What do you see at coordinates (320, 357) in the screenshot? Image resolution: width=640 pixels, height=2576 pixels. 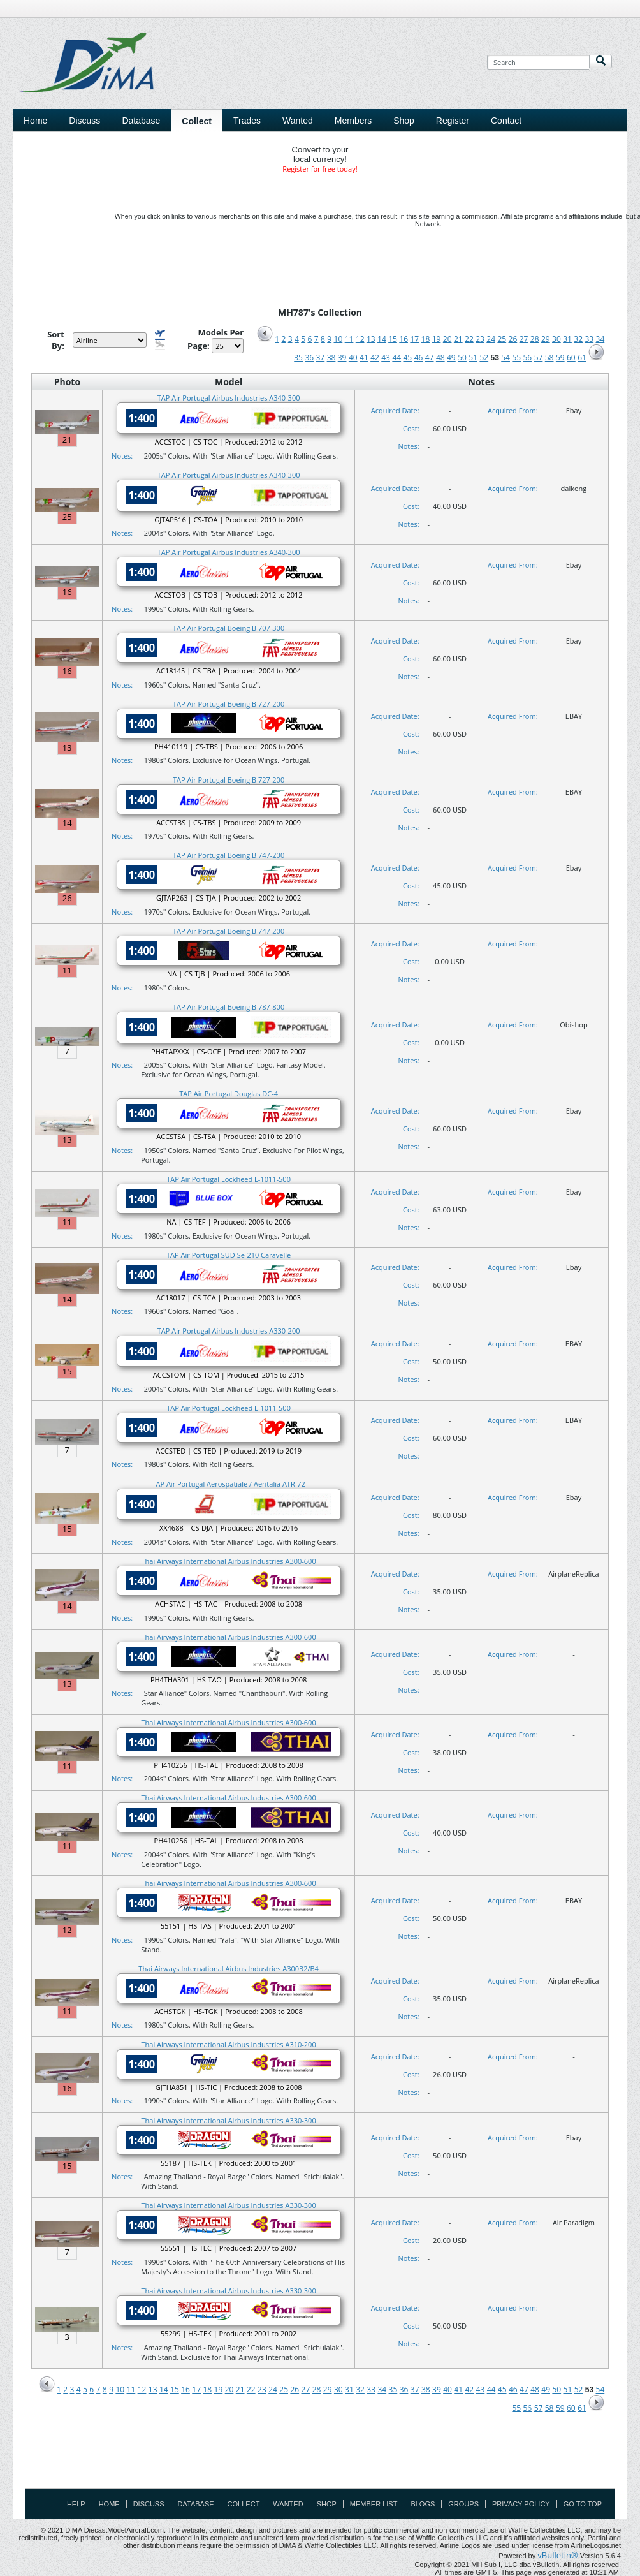 I see `37` at bounding box center [320, 357].